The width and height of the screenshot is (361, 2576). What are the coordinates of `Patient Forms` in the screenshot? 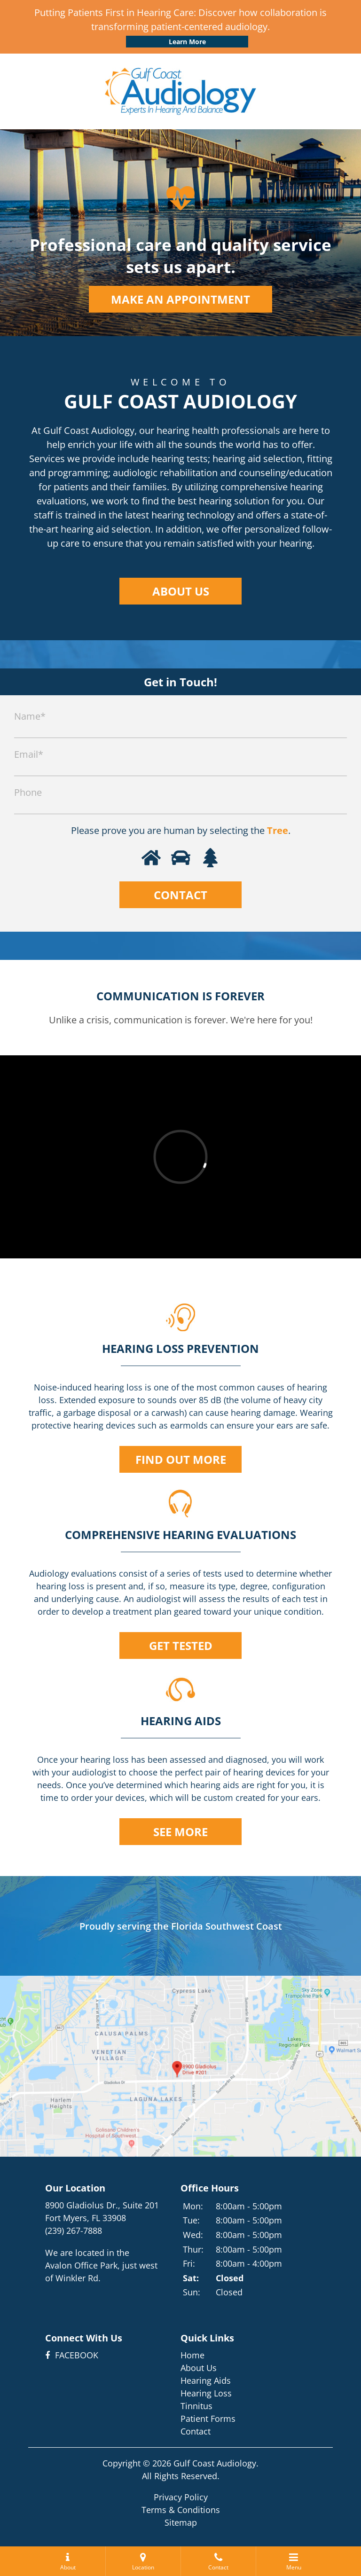 It's located at (207, 2418).